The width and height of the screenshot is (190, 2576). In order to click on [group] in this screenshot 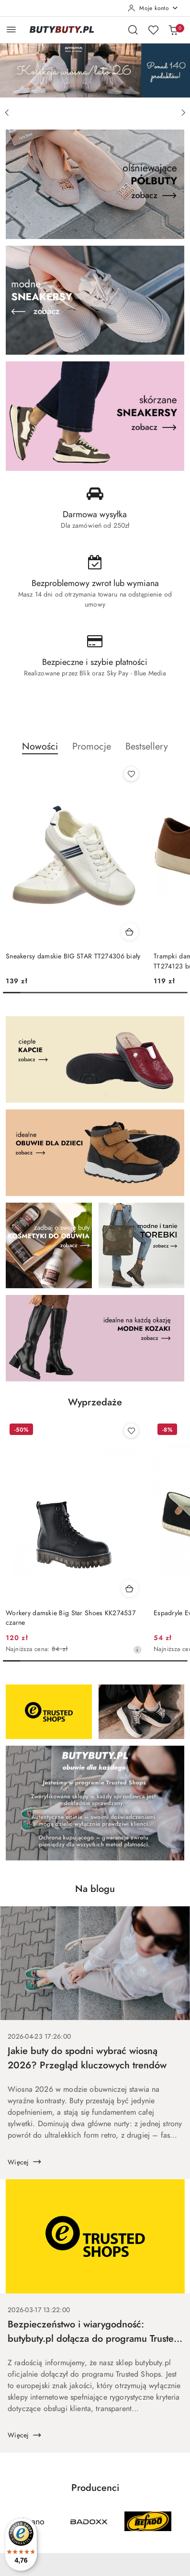, I will do `click(95, 70)`.